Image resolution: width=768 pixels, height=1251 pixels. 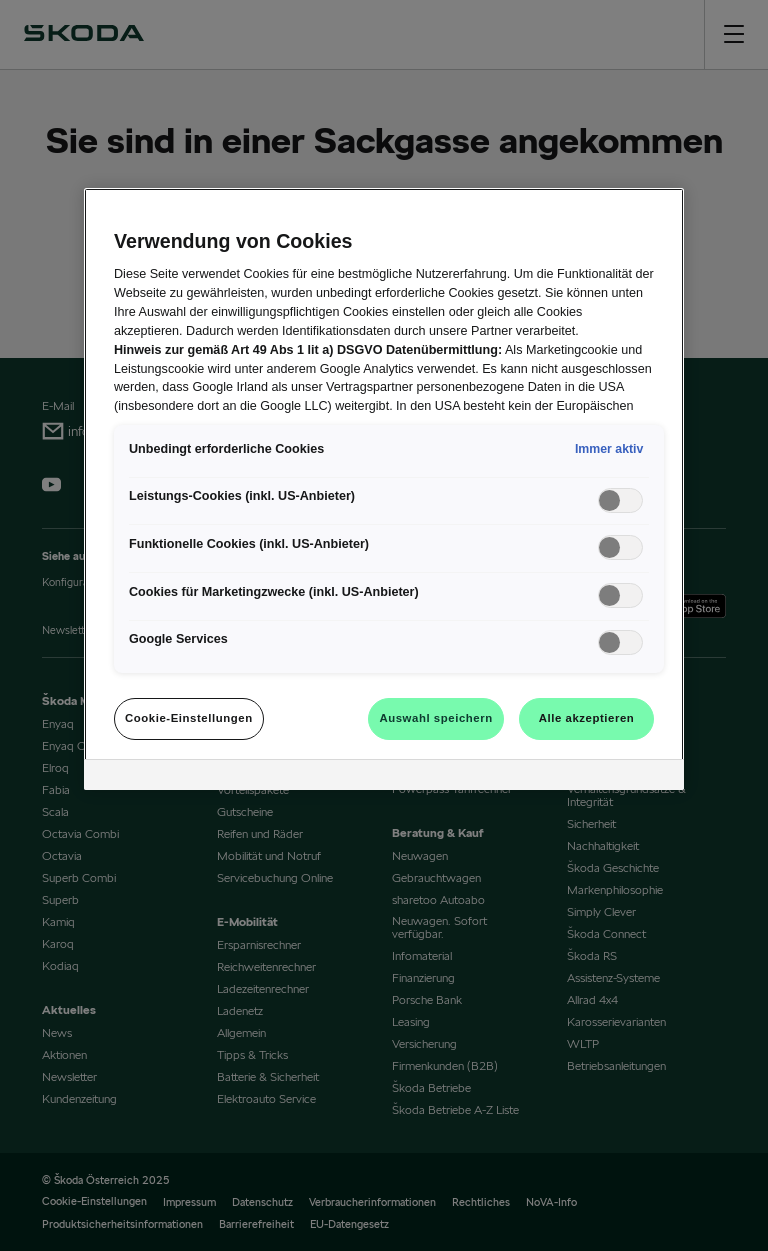 What do you see at coordinates (435, 718) in the screenshot?
I see `Auswahl speichern` at bounding box center [435, 718].